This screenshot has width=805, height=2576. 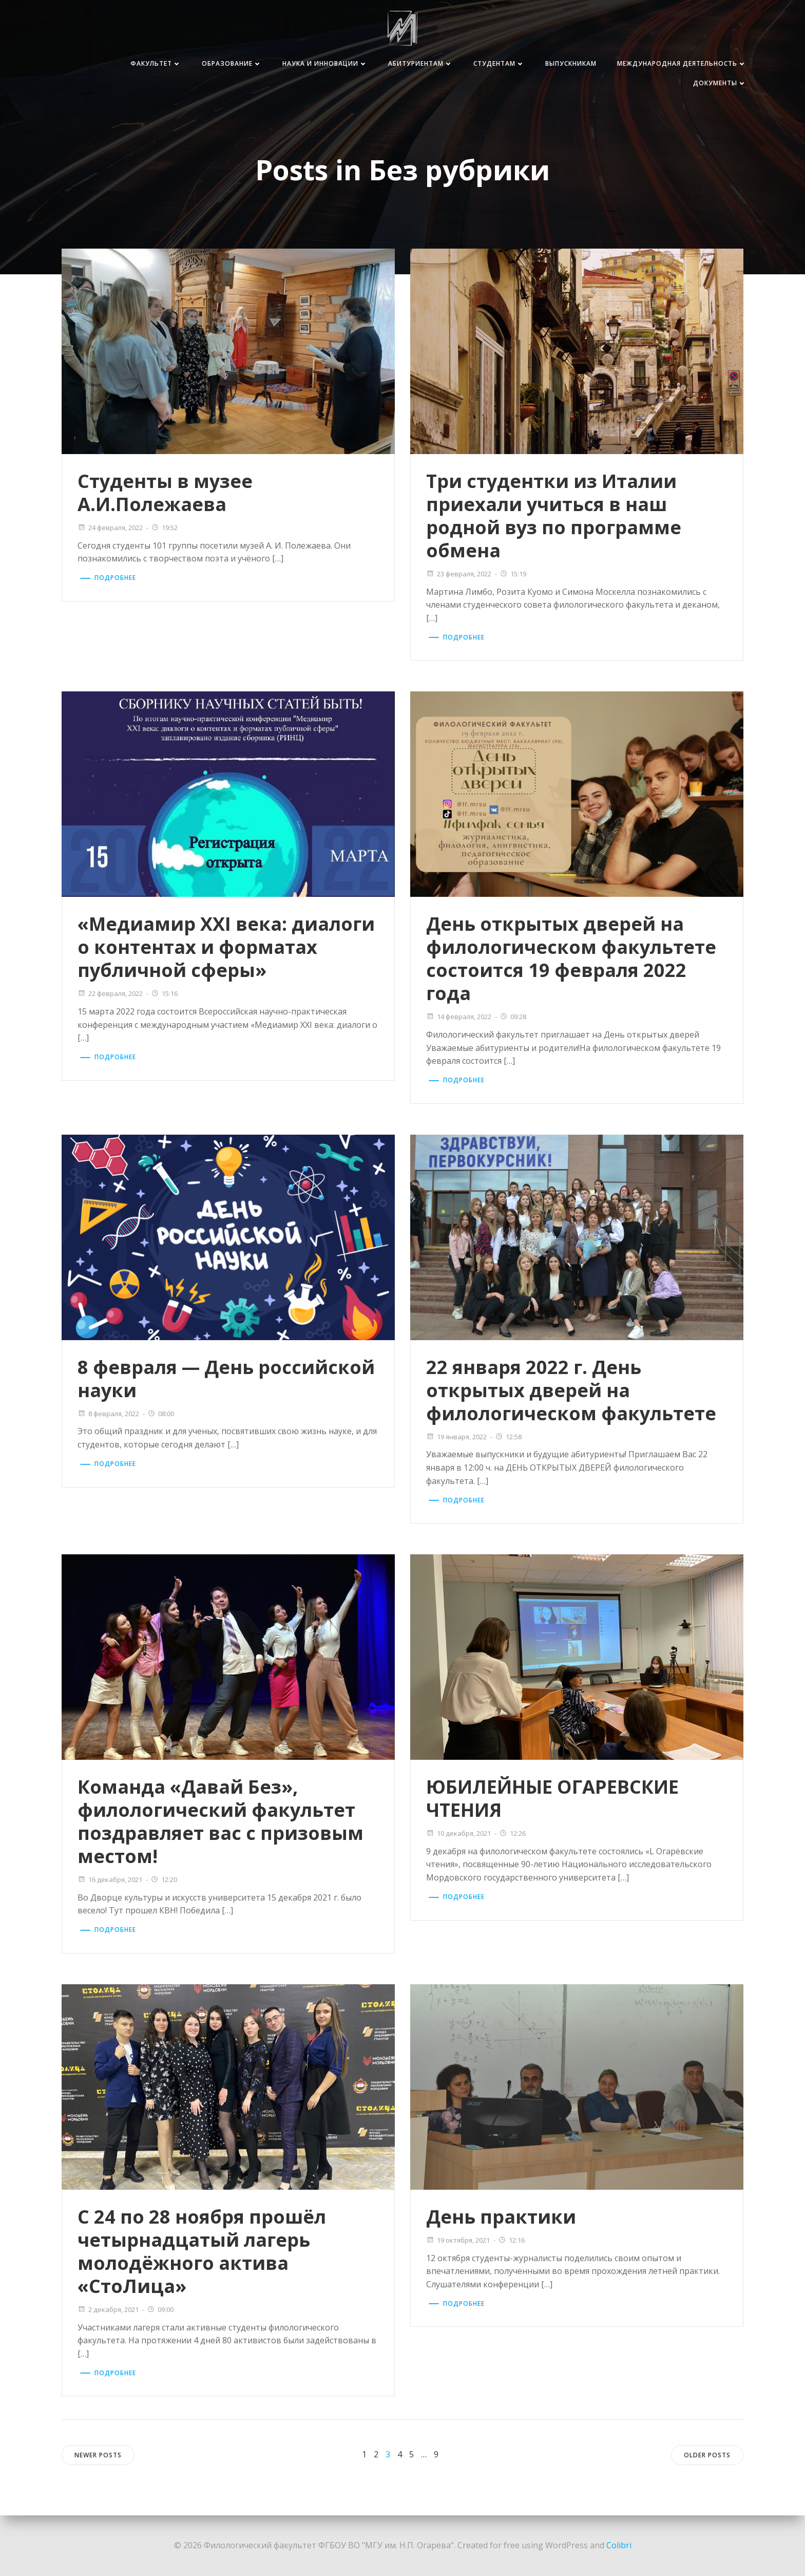 I want to click on 08:00, so click(x=160, y=1413).